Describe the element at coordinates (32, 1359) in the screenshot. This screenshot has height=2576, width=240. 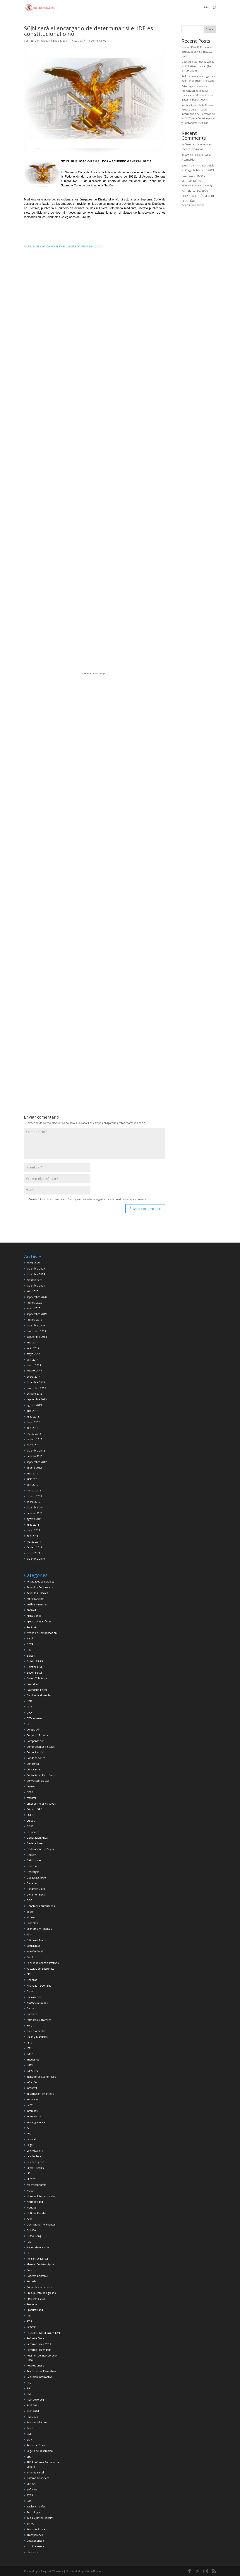
I see `abril 2014` at that location.